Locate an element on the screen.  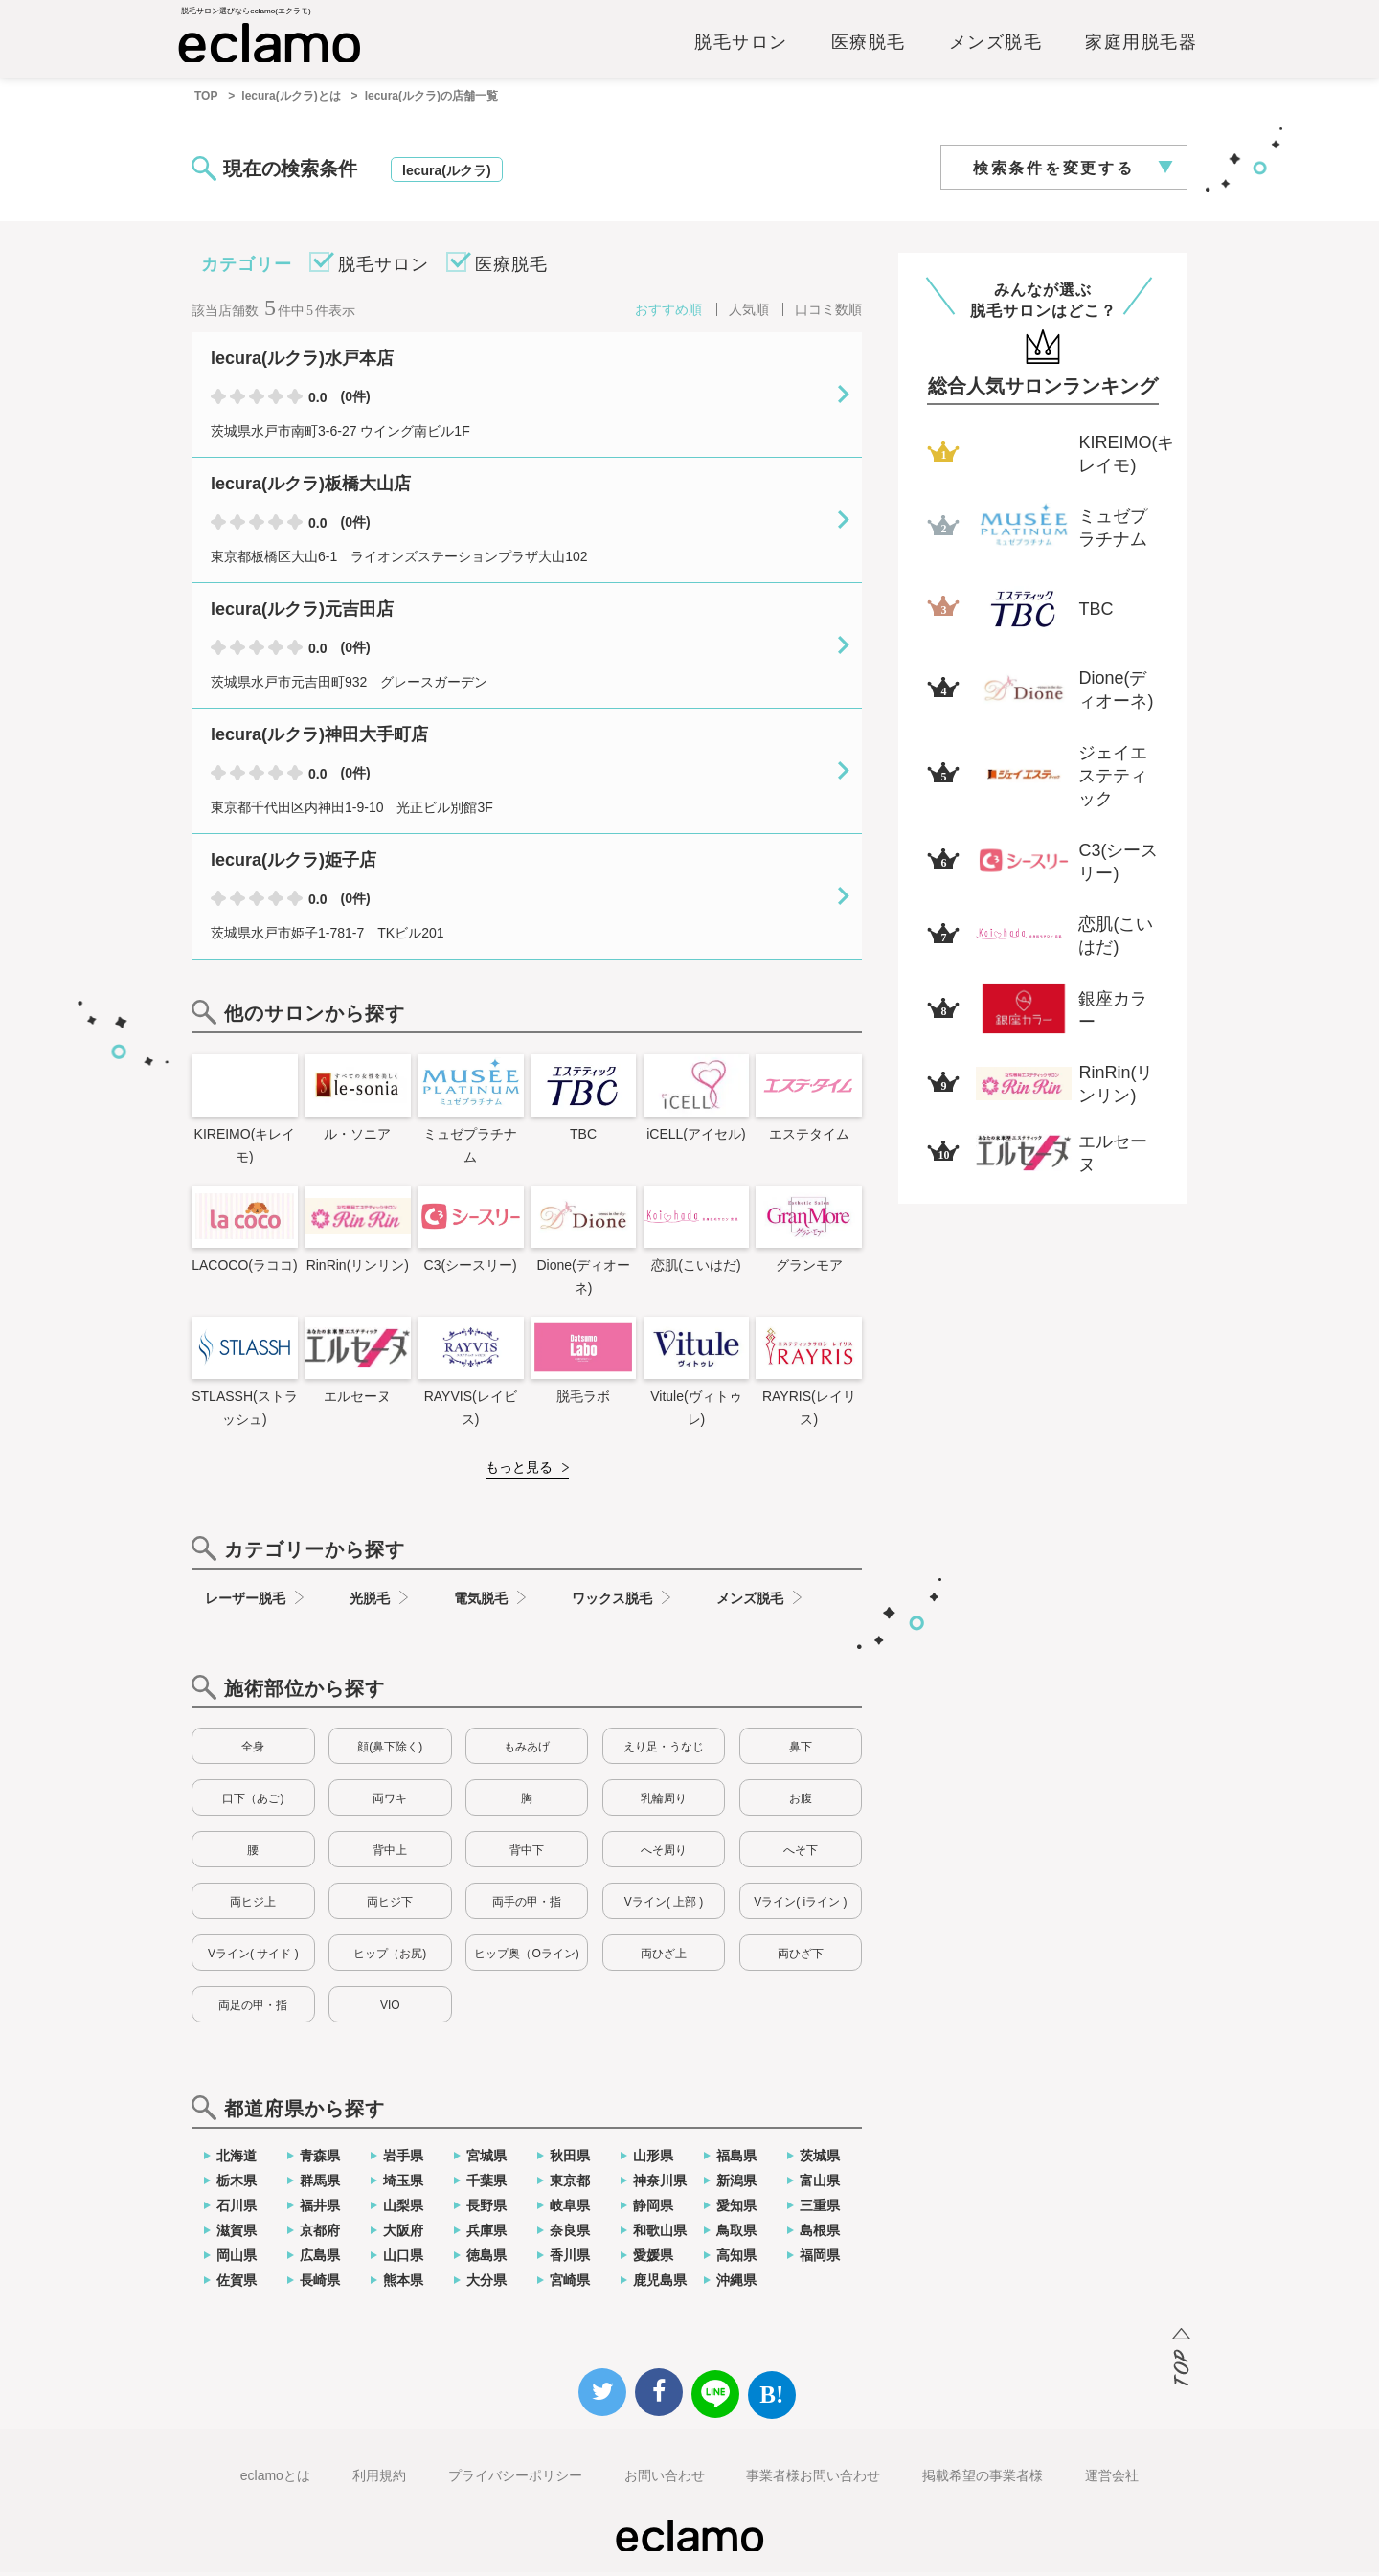
もみあげ is located at coordinates (527, 1750).